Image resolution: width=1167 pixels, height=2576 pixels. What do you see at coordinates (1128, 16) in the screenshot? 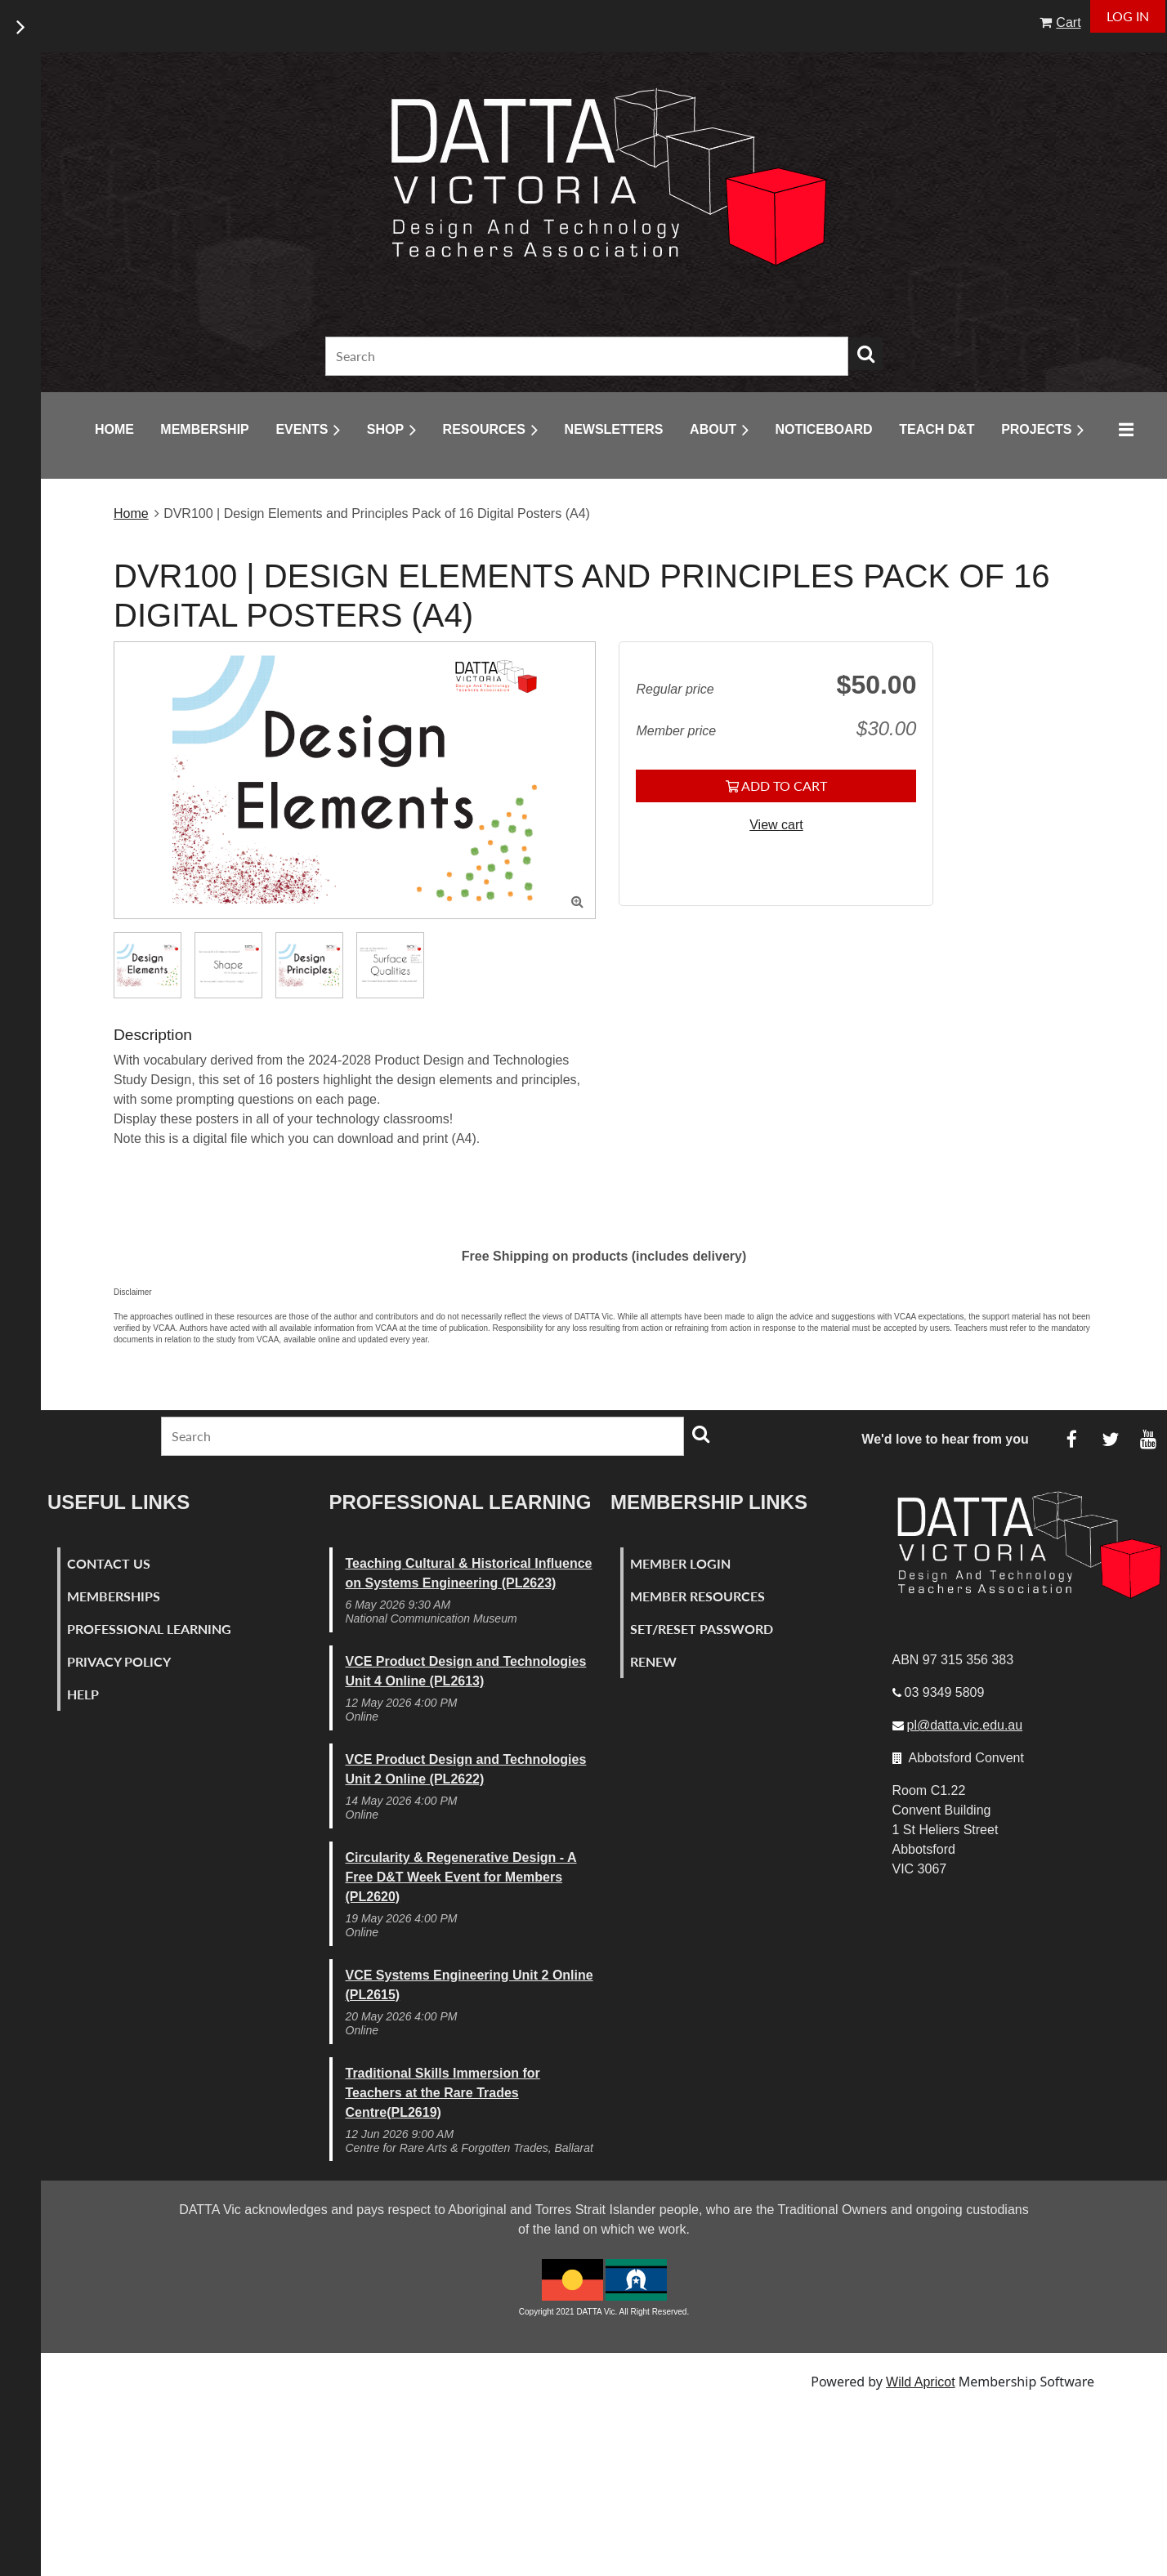
I see `Log in` at bounding box center [1128, 16].